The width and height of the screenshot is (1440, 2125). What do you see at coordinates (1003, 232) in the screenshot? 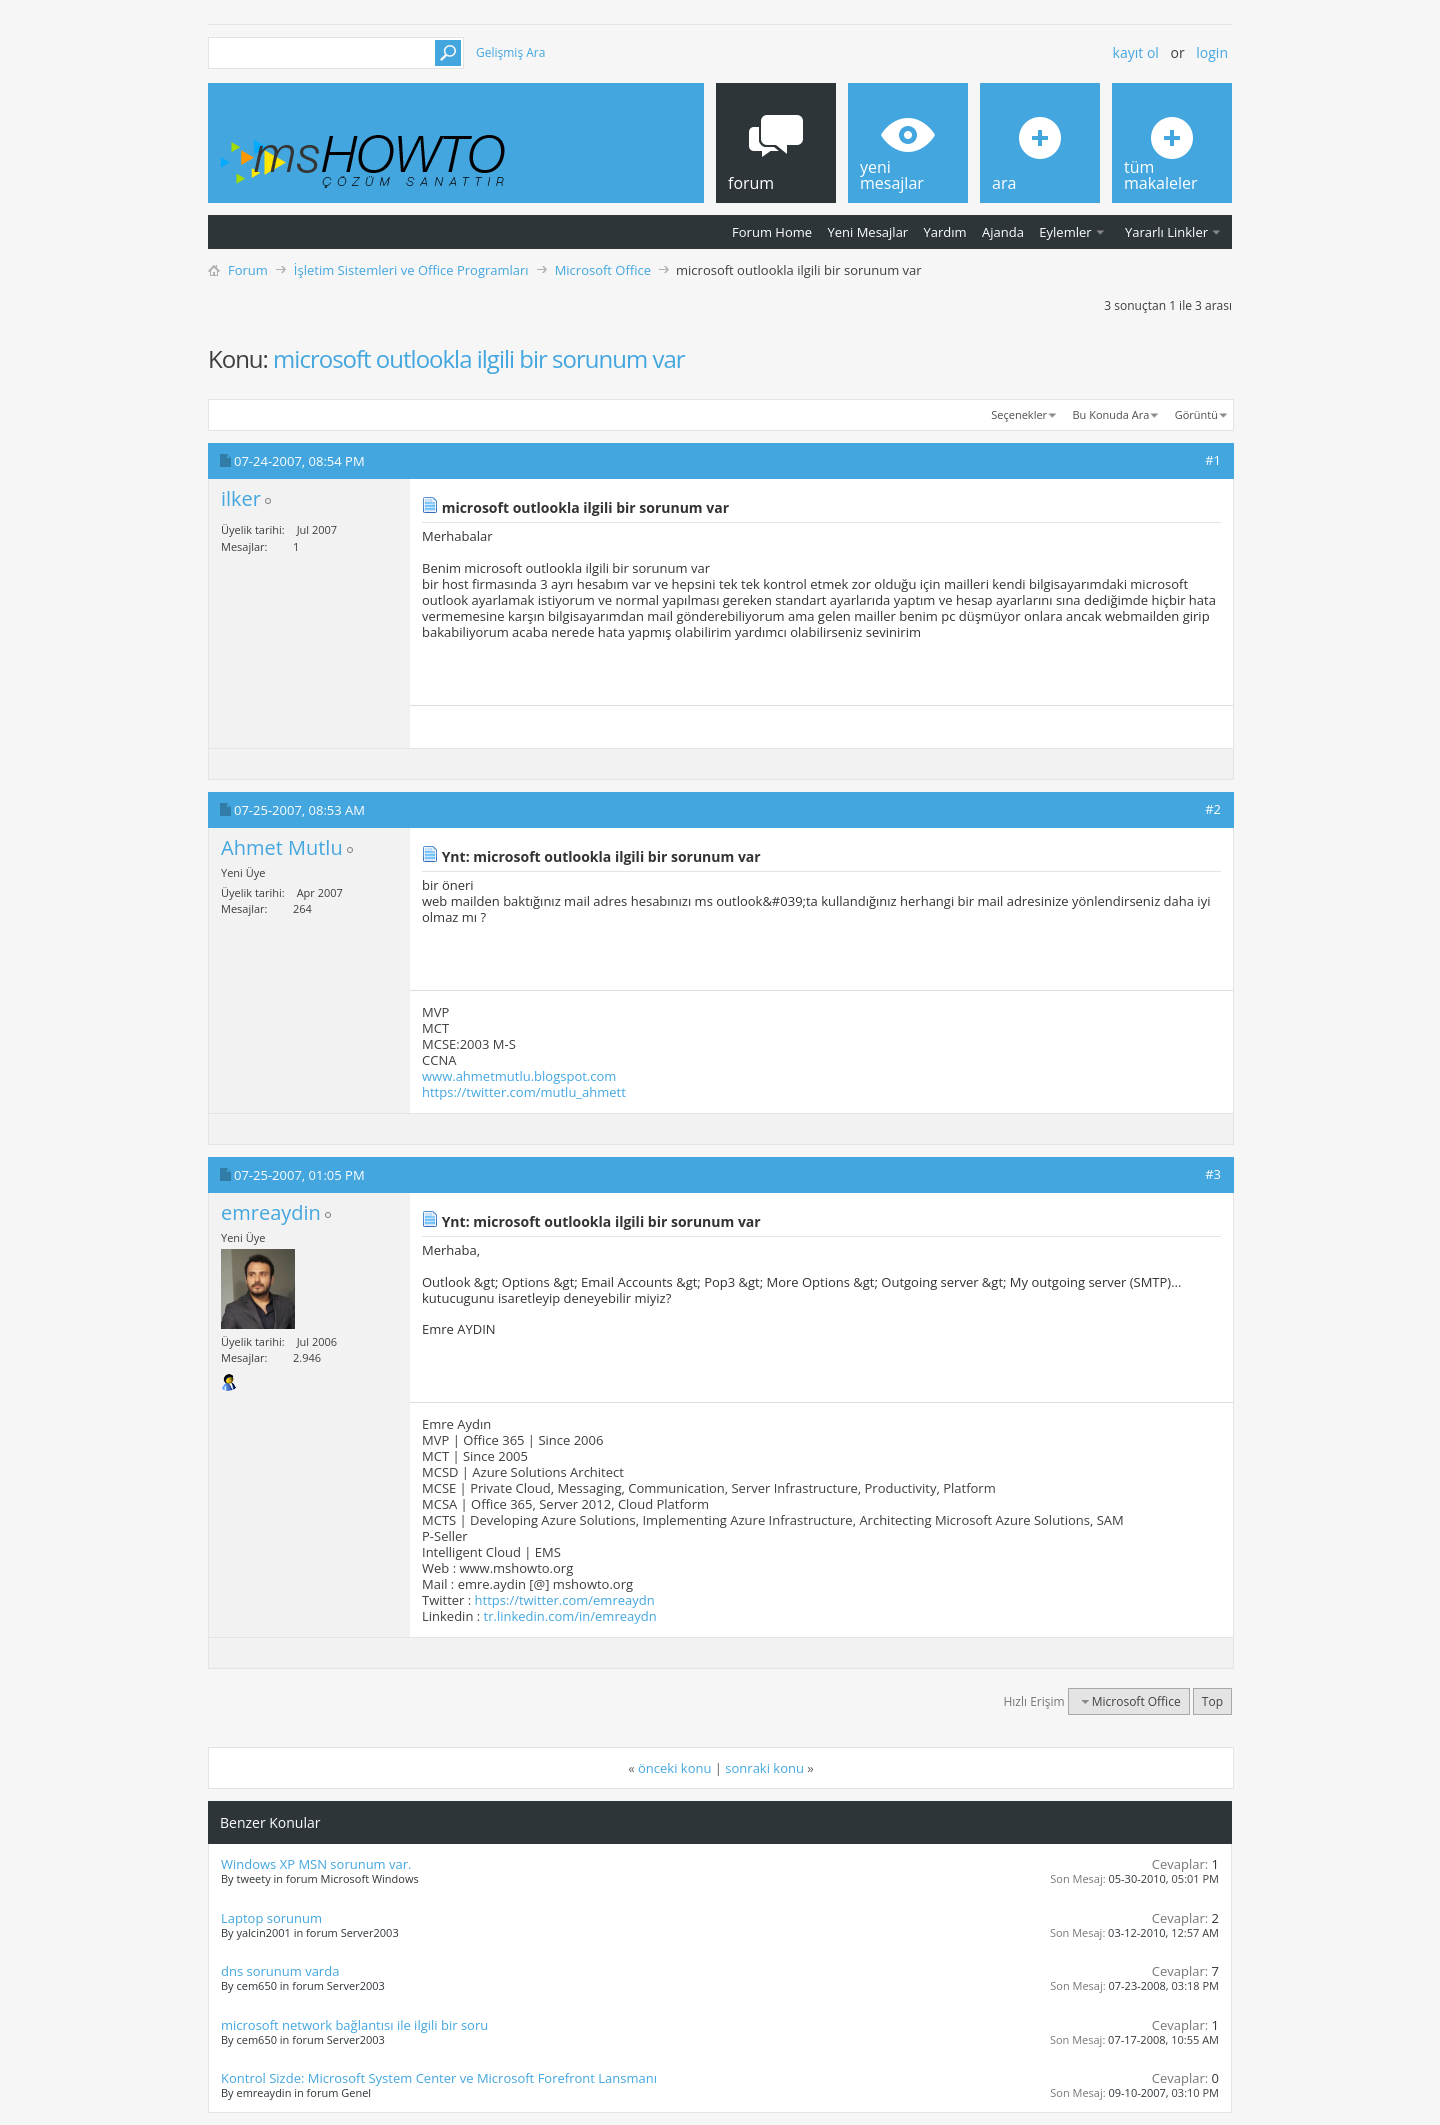
I see `Ajanda` at bounding box center [1003, 232].